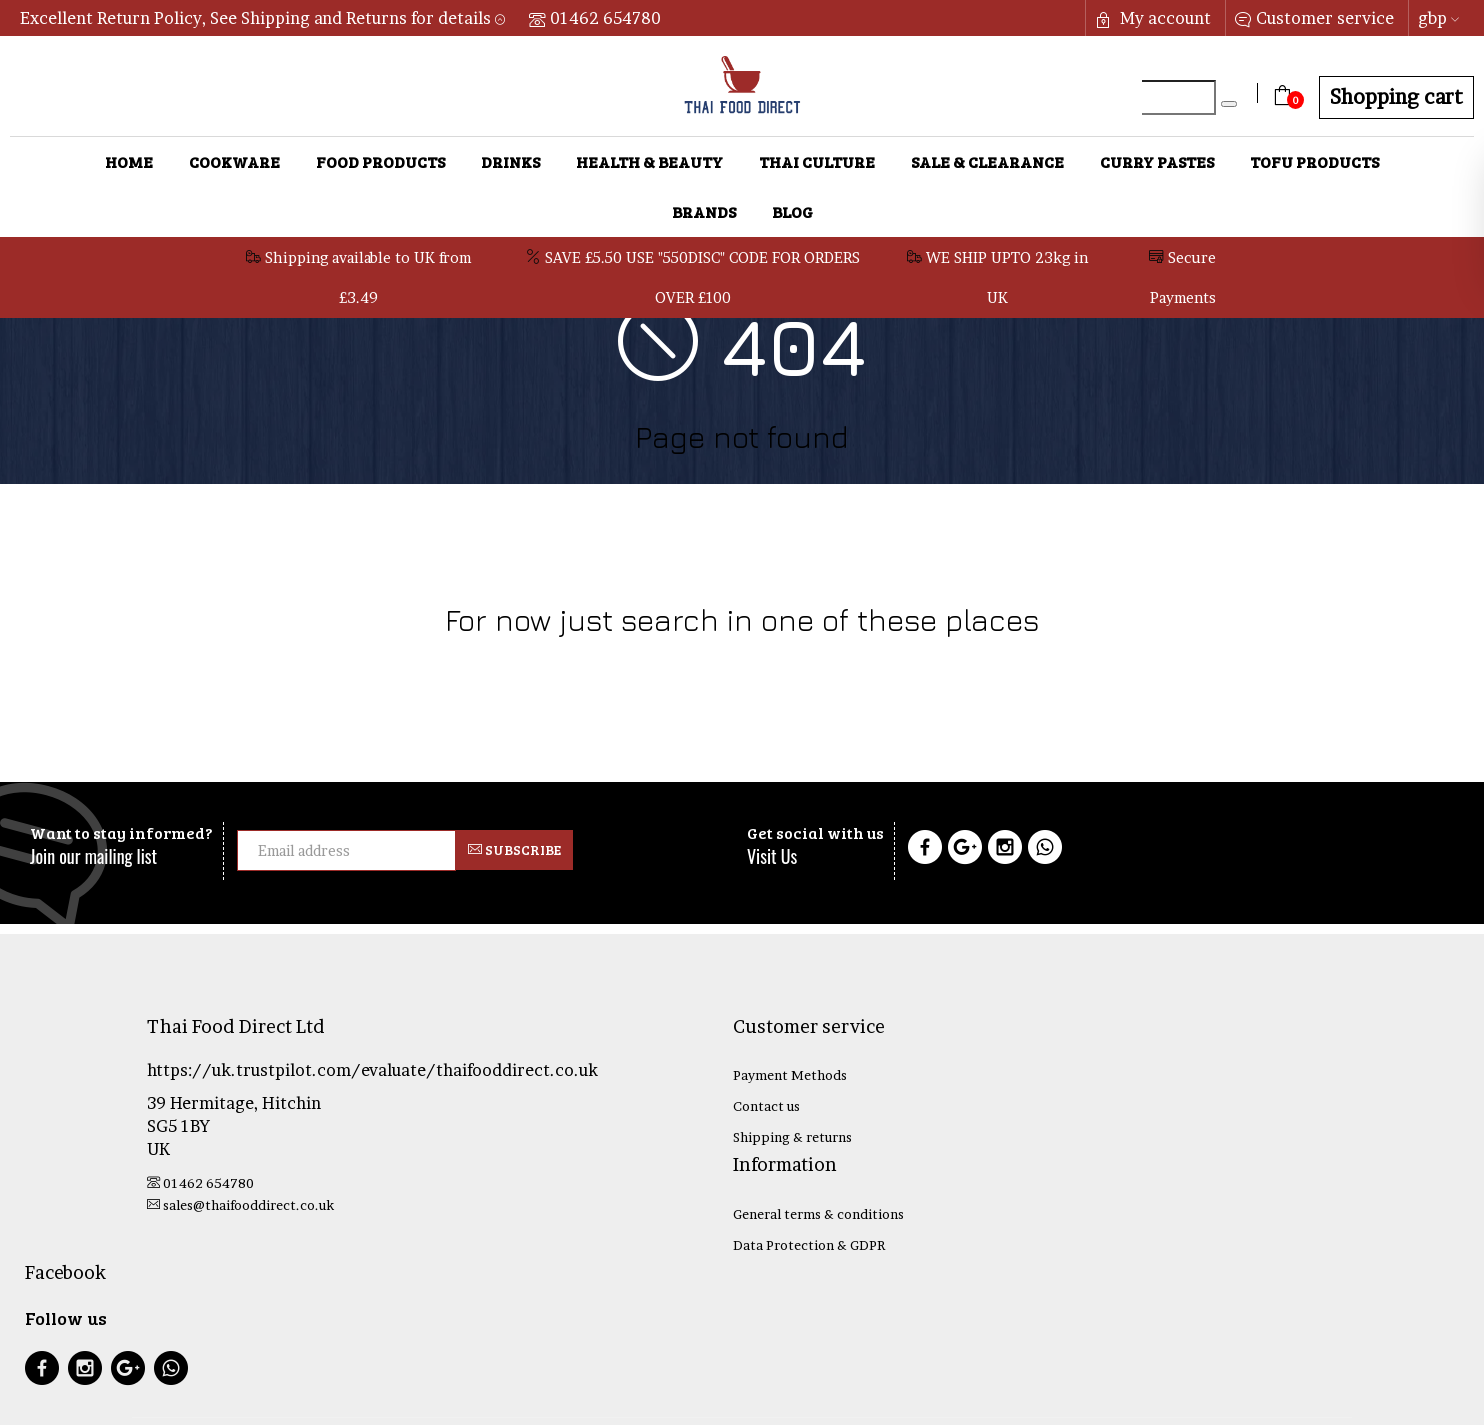 The image size is (1484, 1425). I want to click on 01462 654780, so click(595, 18).